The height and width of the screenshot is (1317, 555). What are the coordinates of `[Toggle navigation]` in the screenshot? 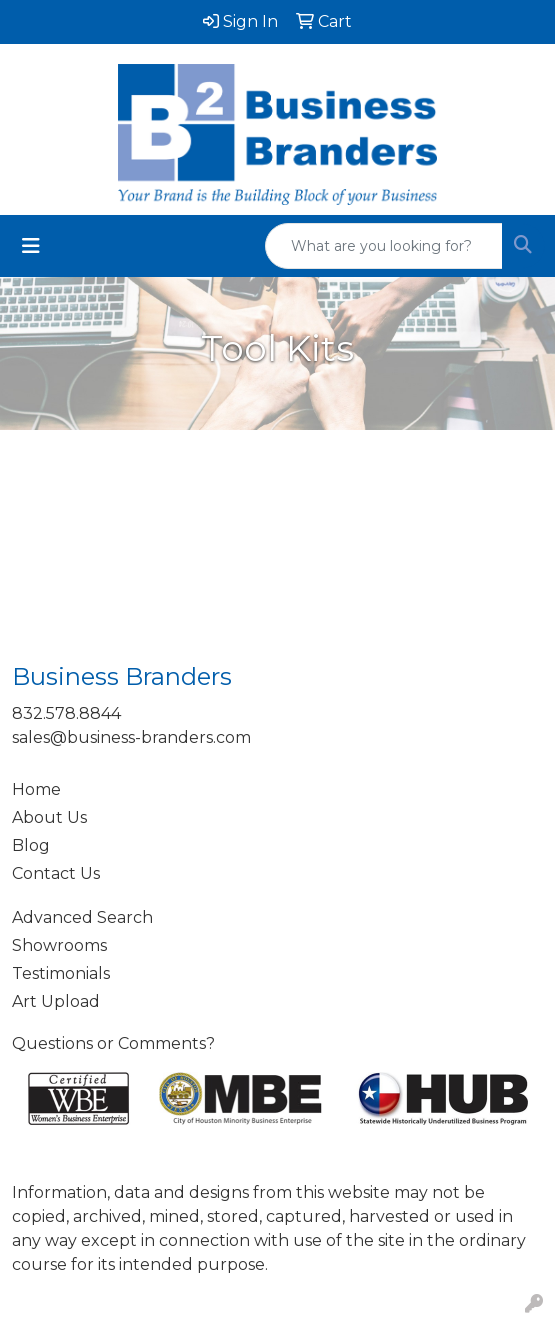 It's located at (31, 246).